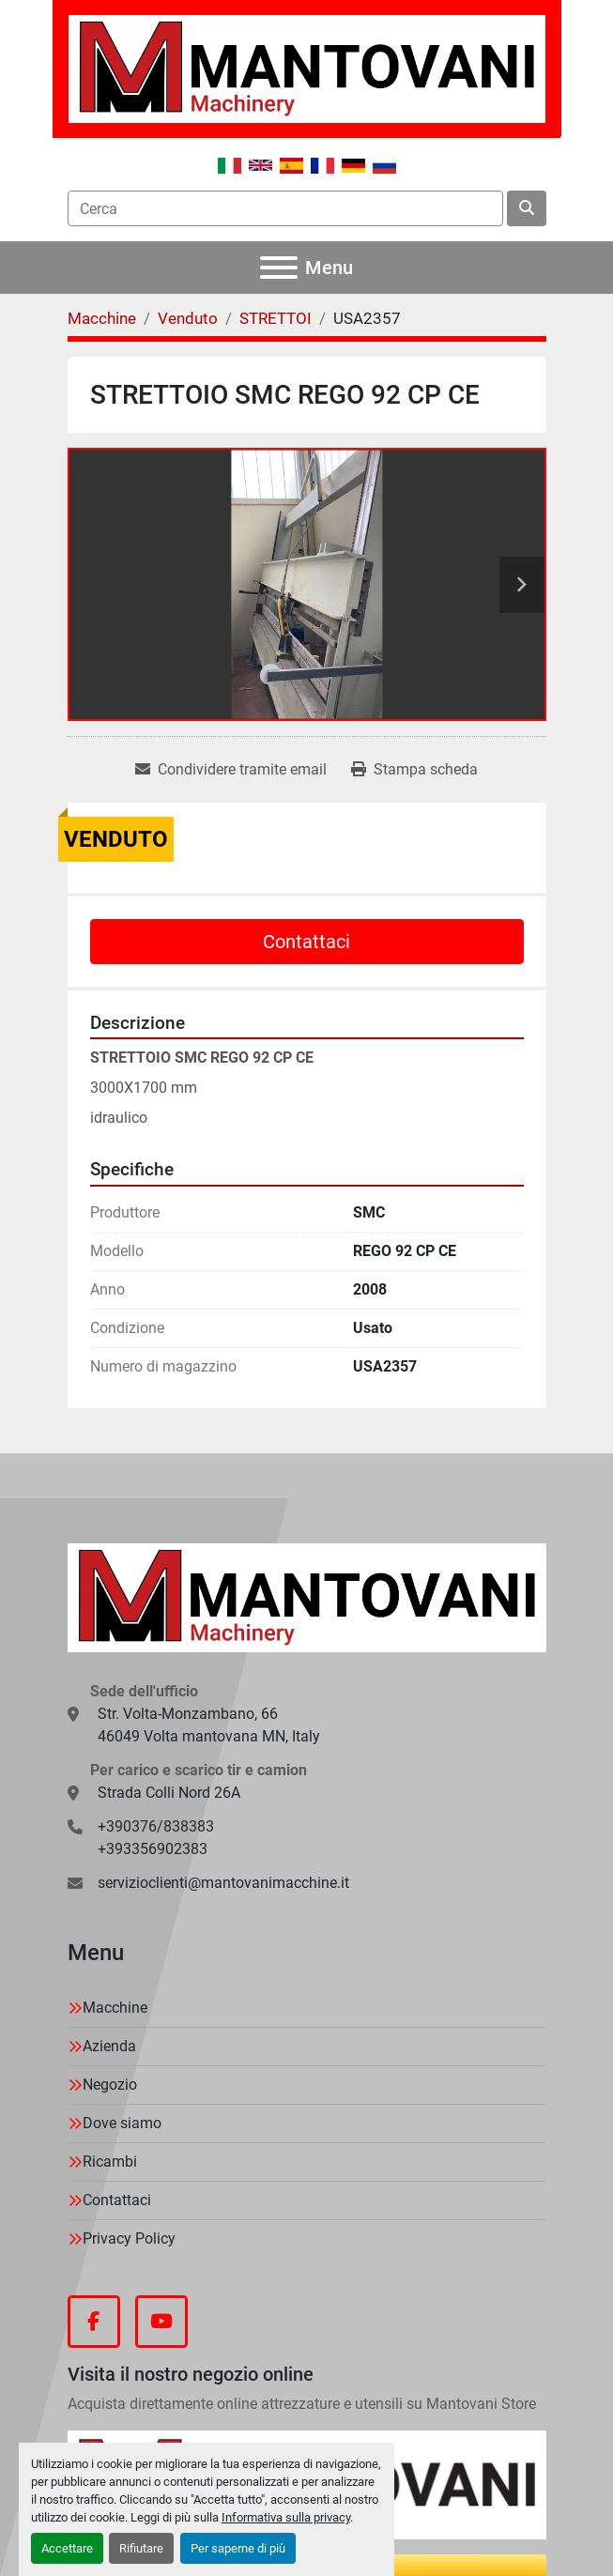  What do you see at coordinates (156, 1826) in the screenshot?
I see `+390376/838383` at bounding box center [156, 1826].